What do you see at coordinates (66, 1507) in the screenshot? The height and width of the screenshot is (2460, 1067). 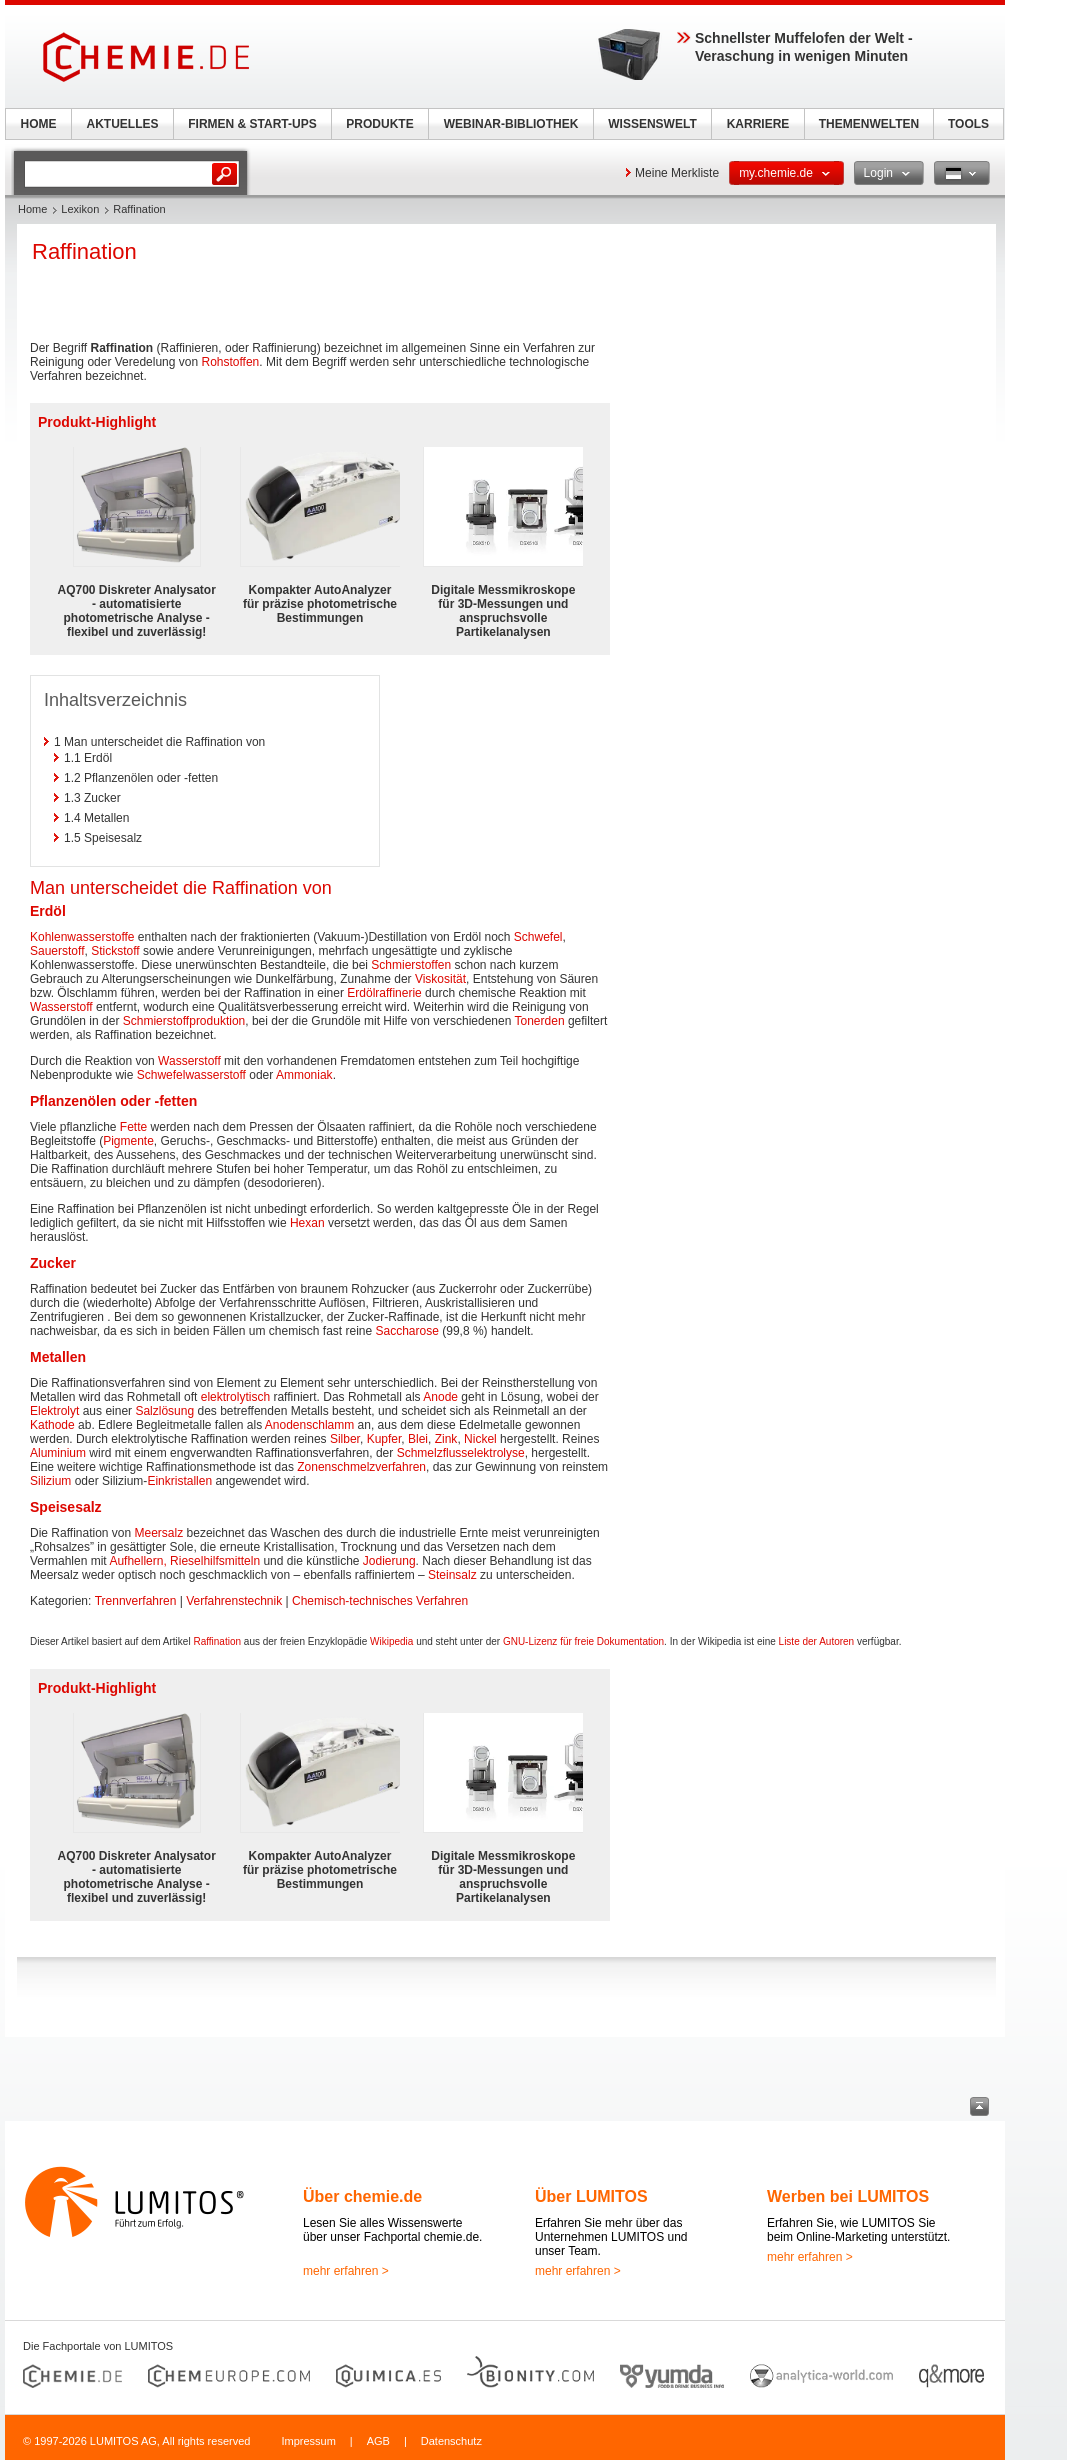 I see `Speisesalz` at bounding box center [66, 1507].